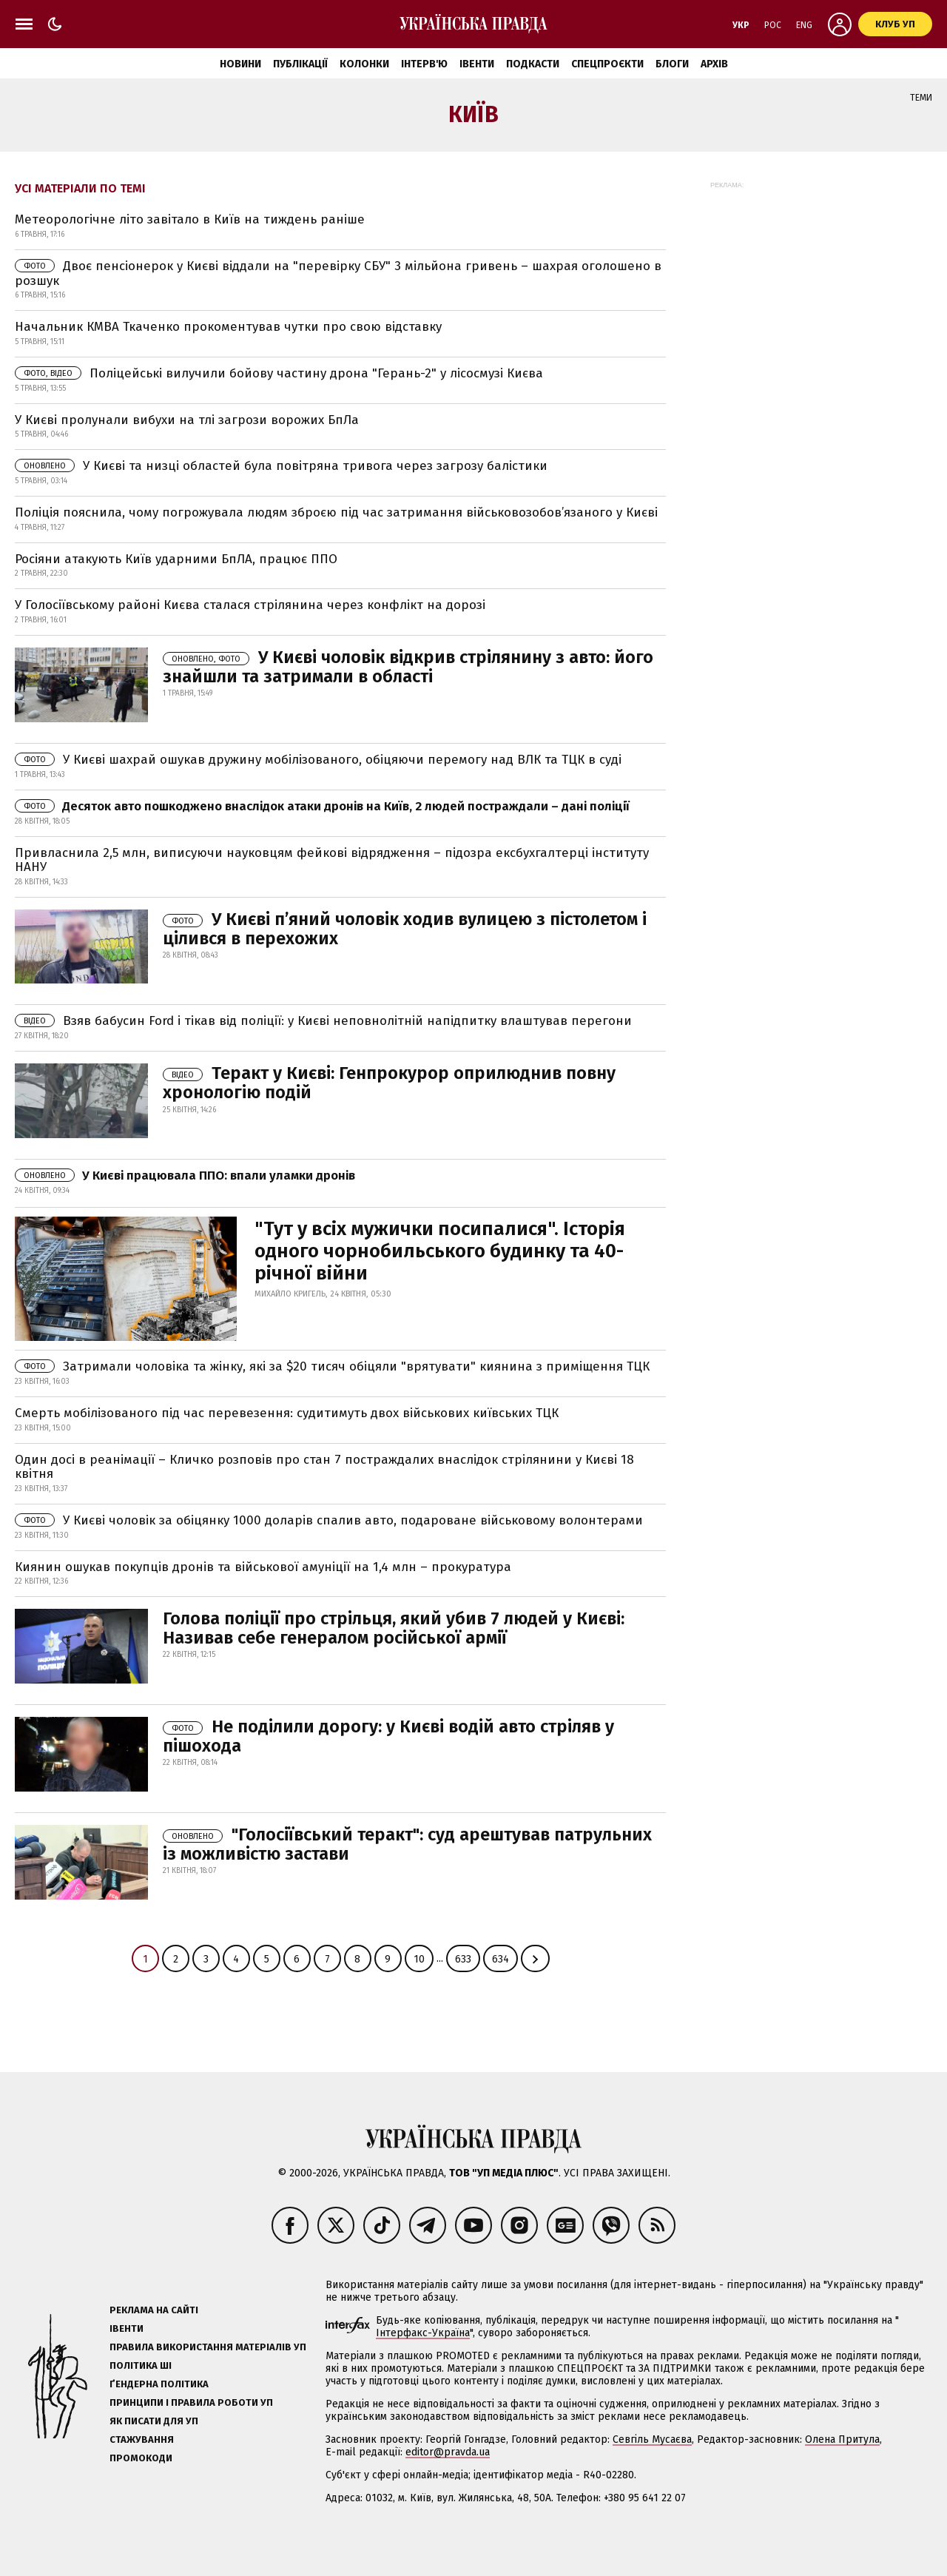 This screenshot has height=2576, width=947. What do you see at coordinates (393, 1628) in the screenshot?
I see `Голова поліції про стрільця, який убив 7 людей у Києві: Називав себе генералом російської армії` at bounding box center [393, 1628].